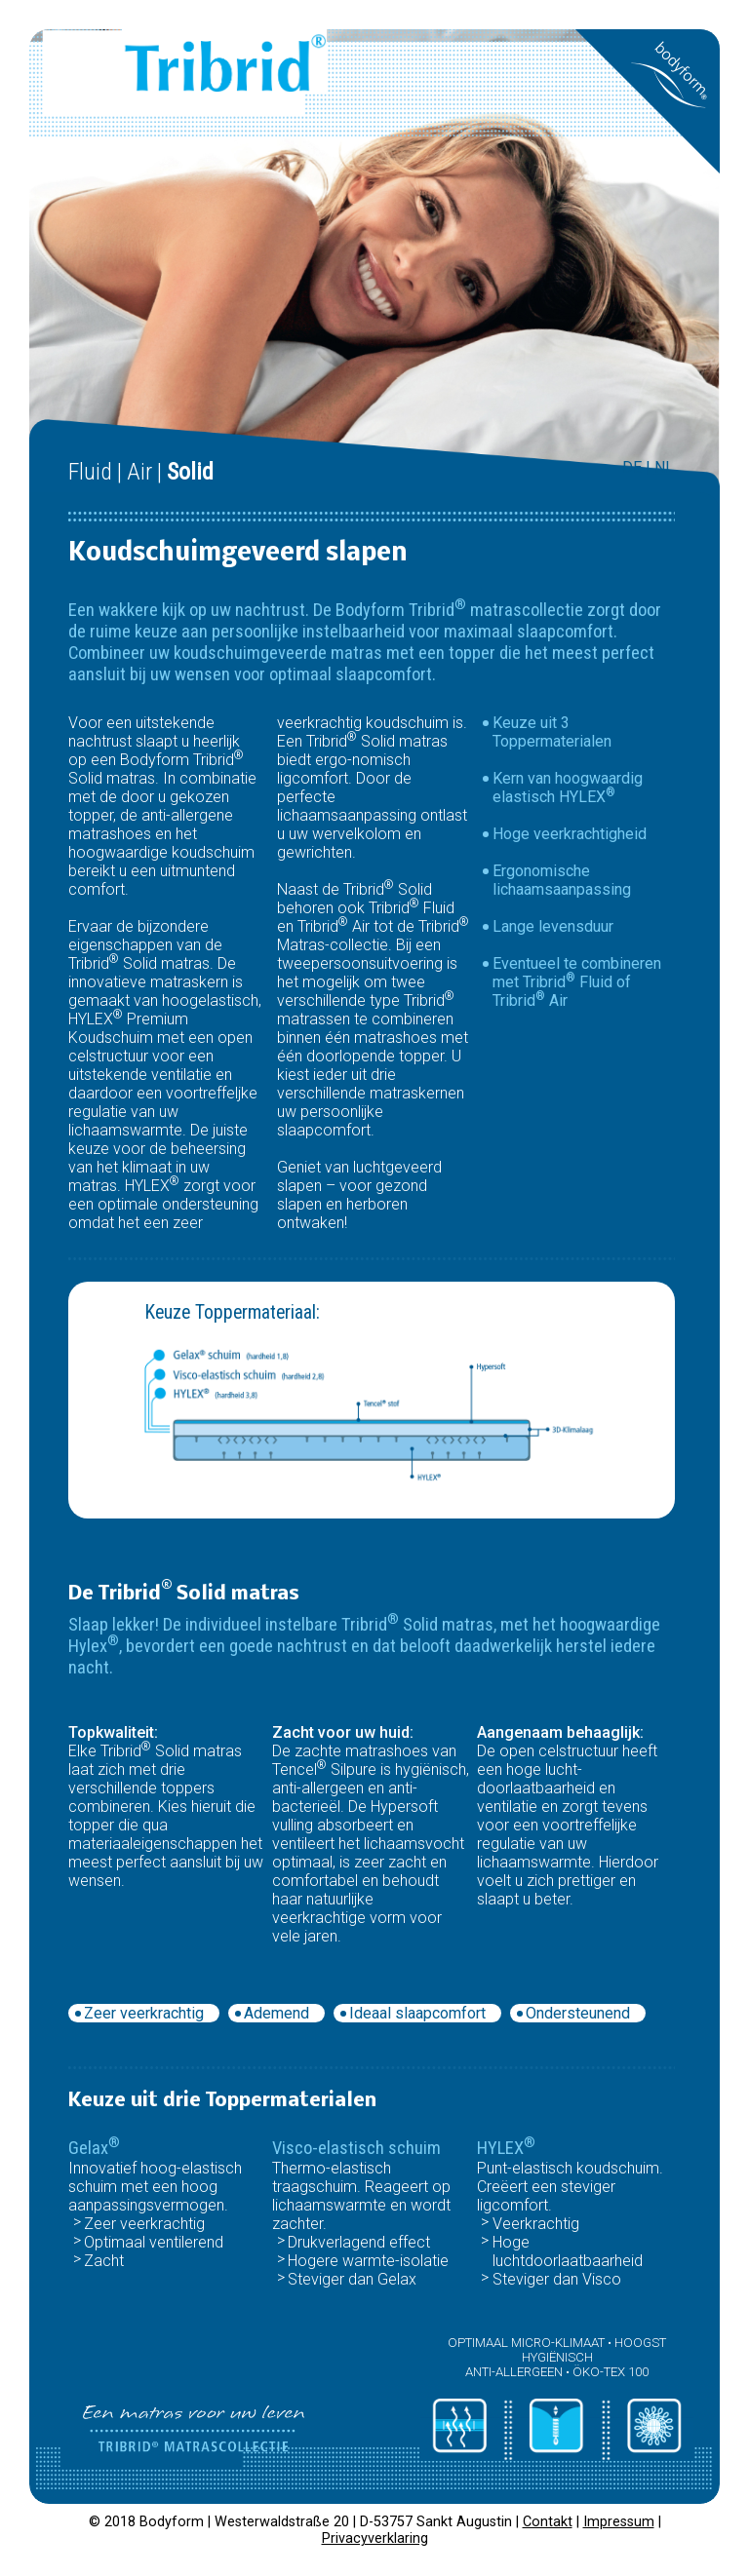 The height and width of the screenshot is (2576, 749). What do you see at coordinates (90, 471) in the screenshot?
I see `Fluid` at bounding box center [90, 471].